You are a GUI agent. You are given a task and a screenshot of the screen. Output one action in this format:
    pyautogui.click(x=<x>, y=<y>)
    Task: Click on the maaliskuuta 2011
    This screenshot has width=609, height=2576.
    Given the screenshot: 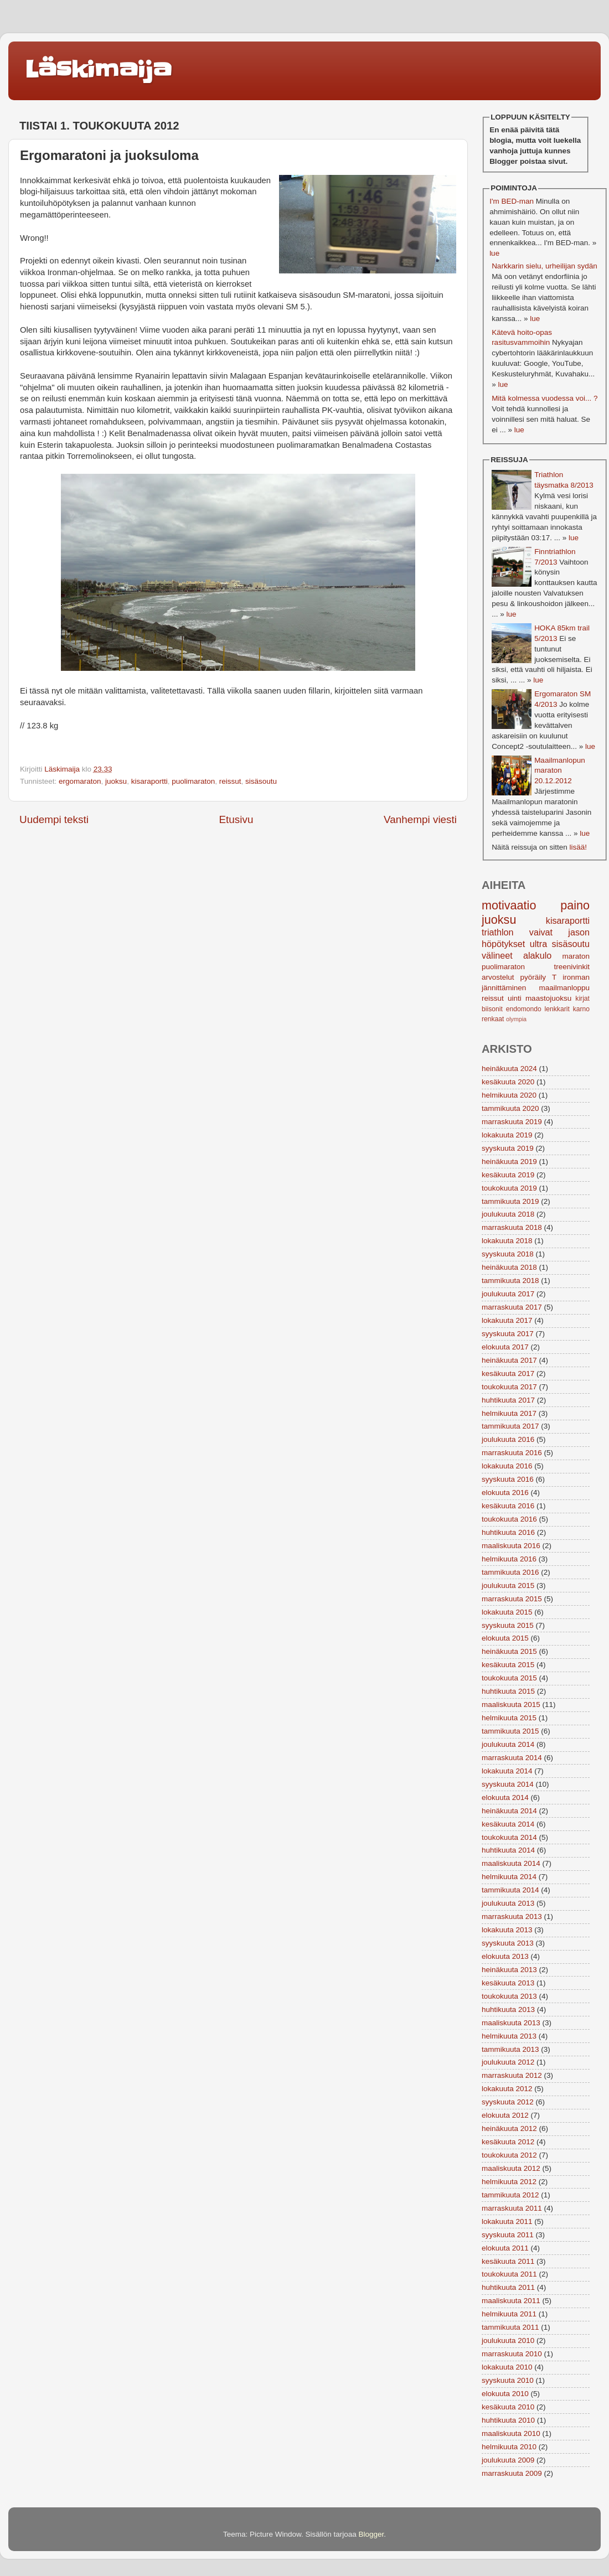 What is the action you would take?
    pyautogui.click(x=511, y=2300)
    